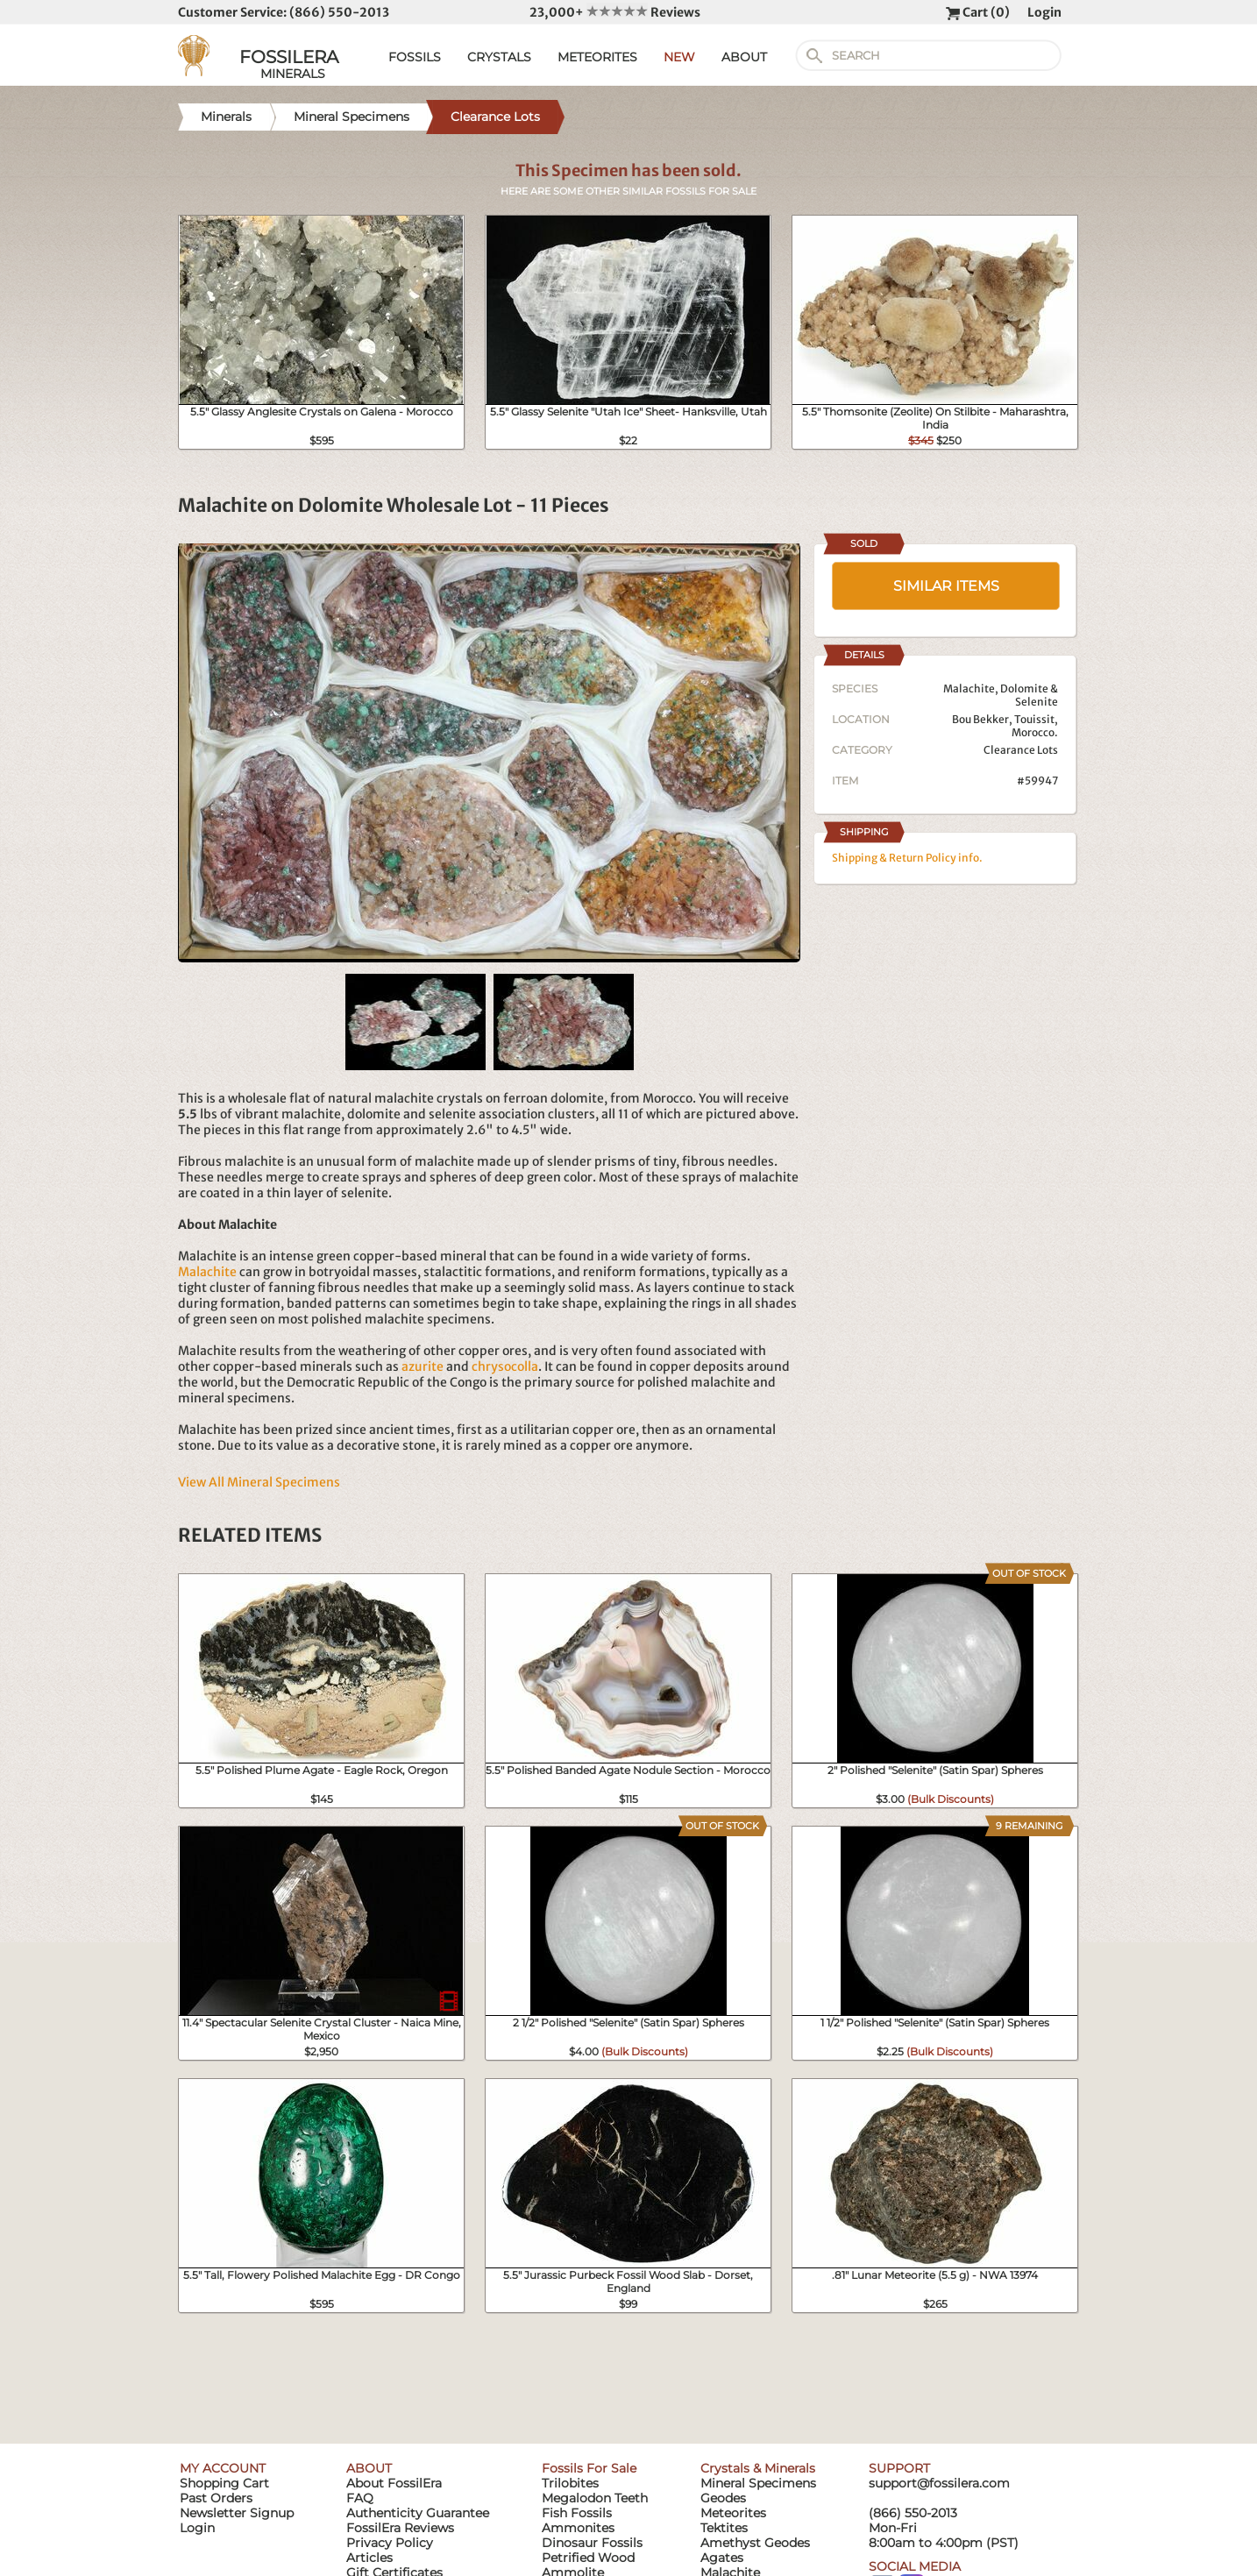 This screenshot has height=2576, width=1257. Describe the element at coordinates (595, 2498) in the screenshot. I see `Megalodon Teeth` at that location.